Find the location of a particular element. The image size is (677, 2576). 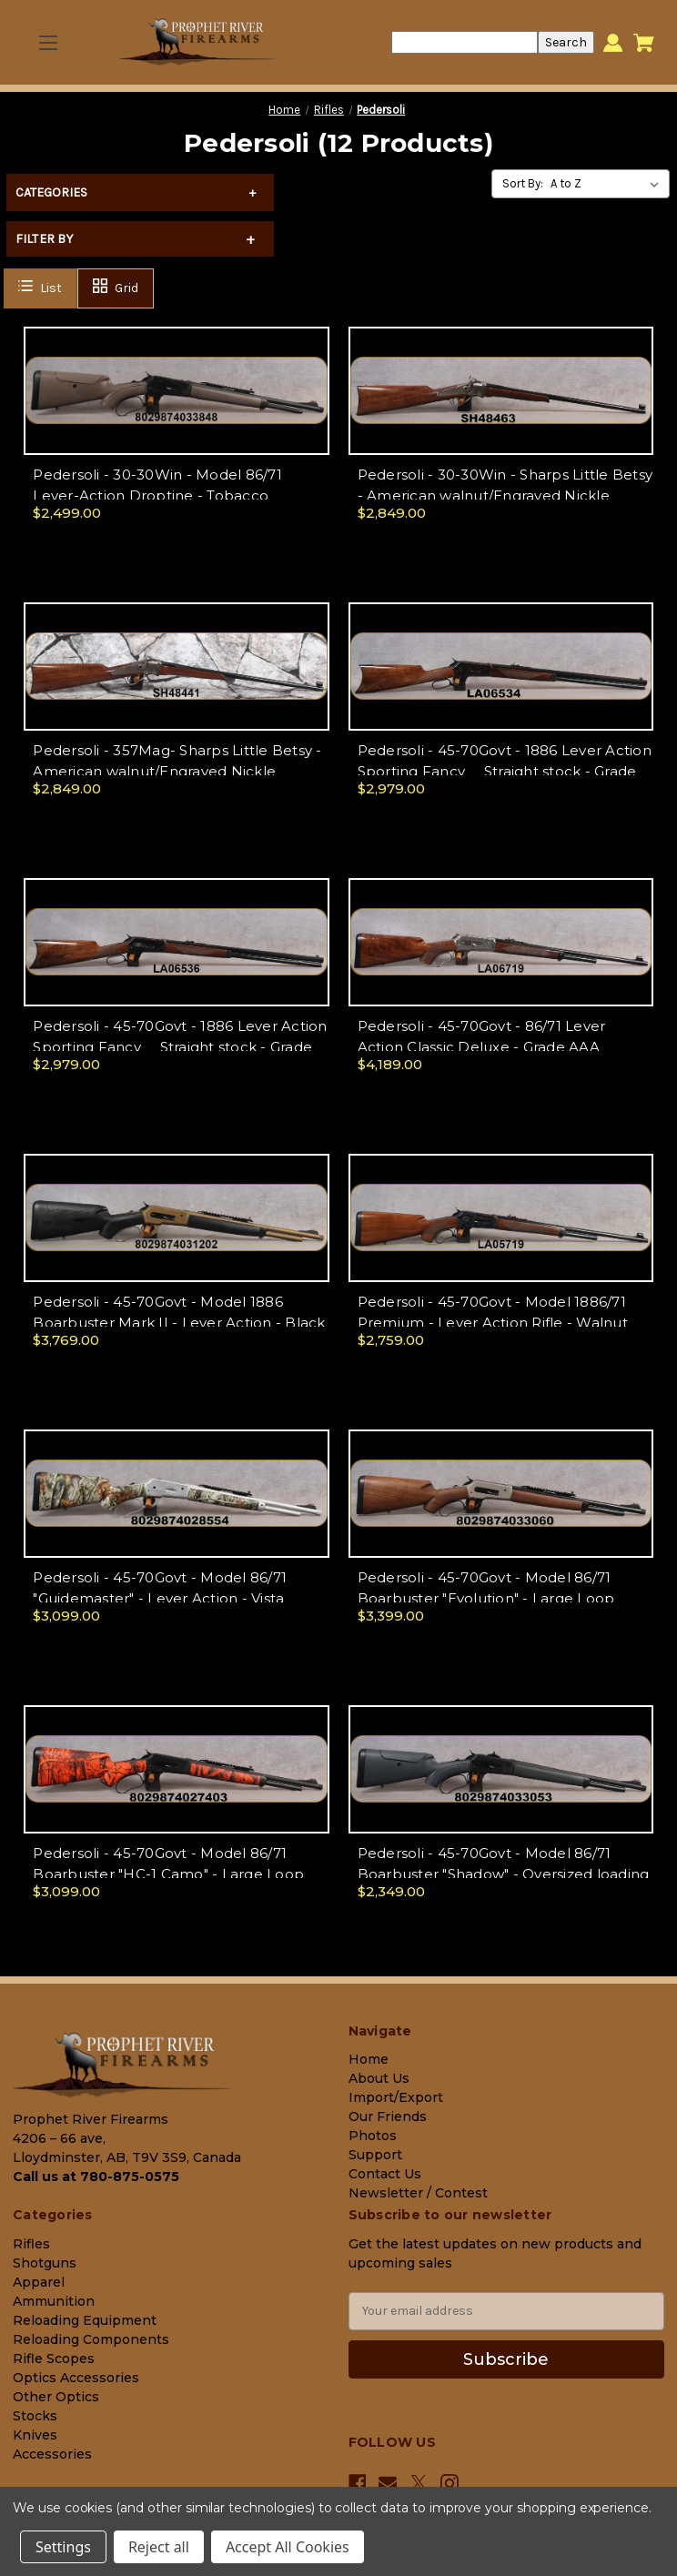

Settings is located at coordinates (63, 2547).